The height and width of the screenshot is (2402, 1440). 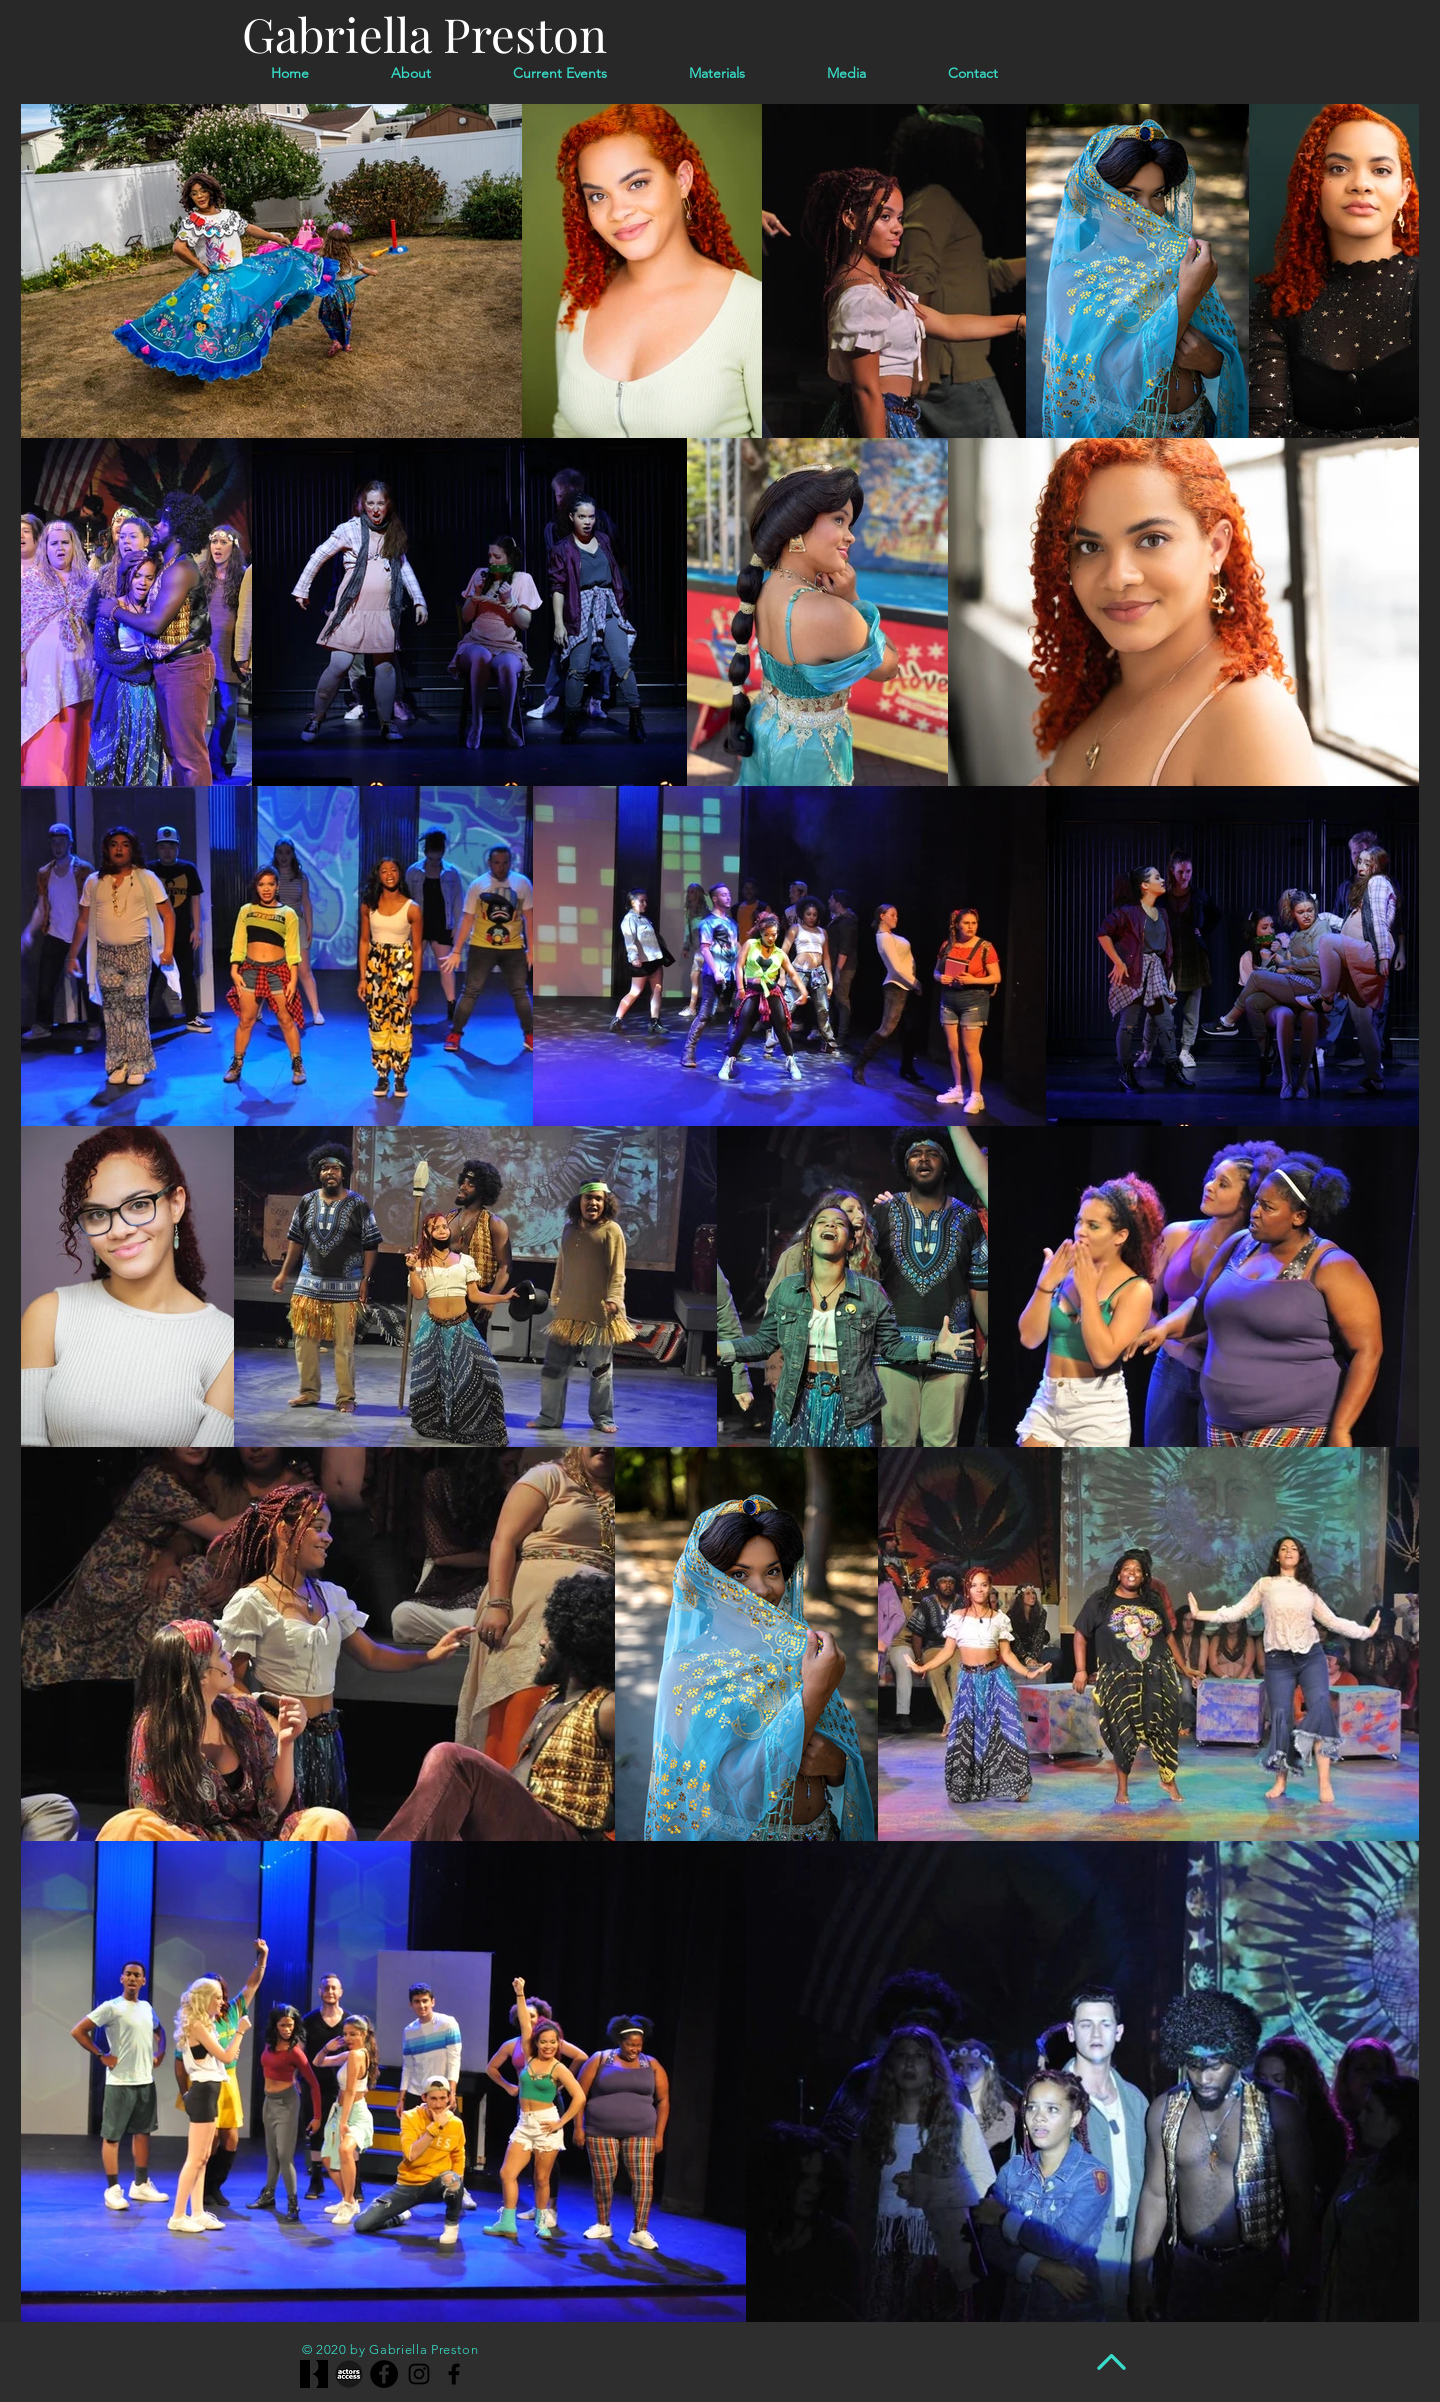 I want to click on [1200x630wa_edited], so click(x=314, y=2374).